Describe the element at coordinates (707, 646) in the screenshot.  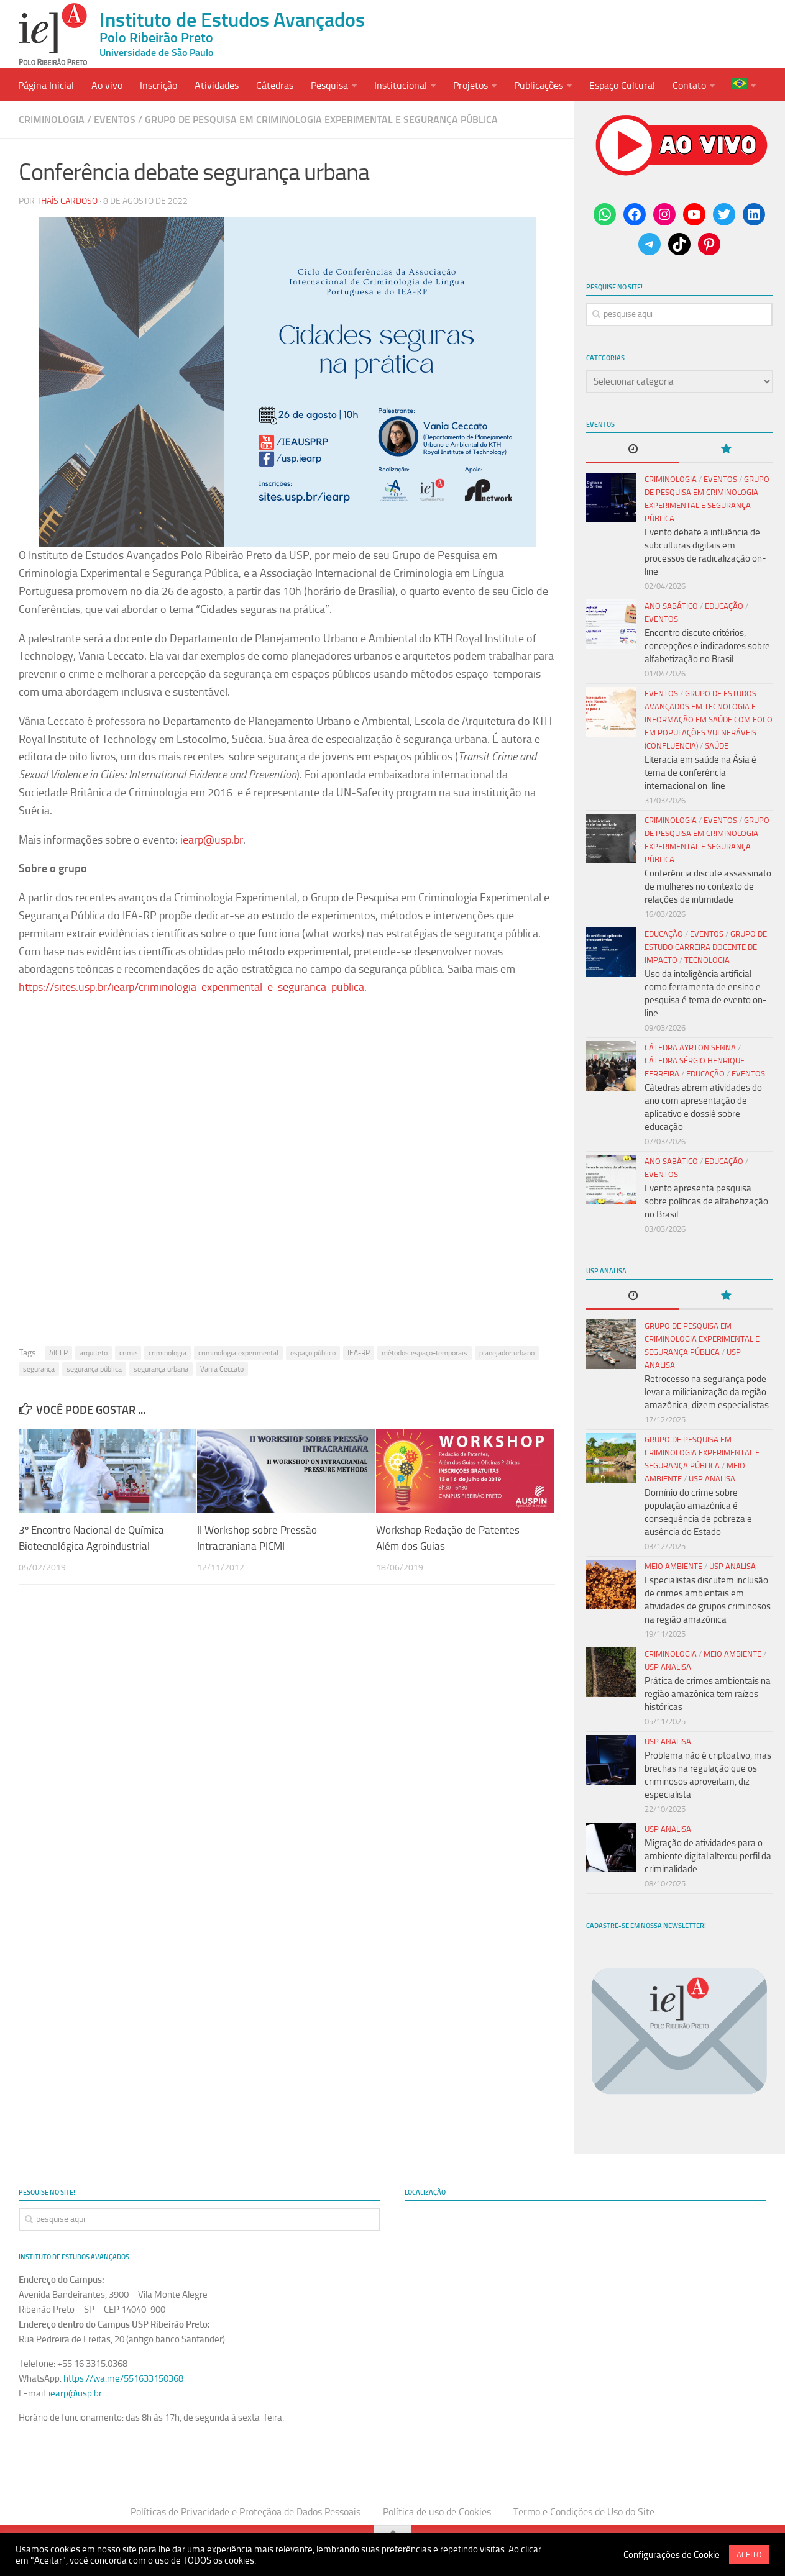
I see `Encontro discute critérios, concepções e indicadores sobre alfabetização no Brasil` at that location.